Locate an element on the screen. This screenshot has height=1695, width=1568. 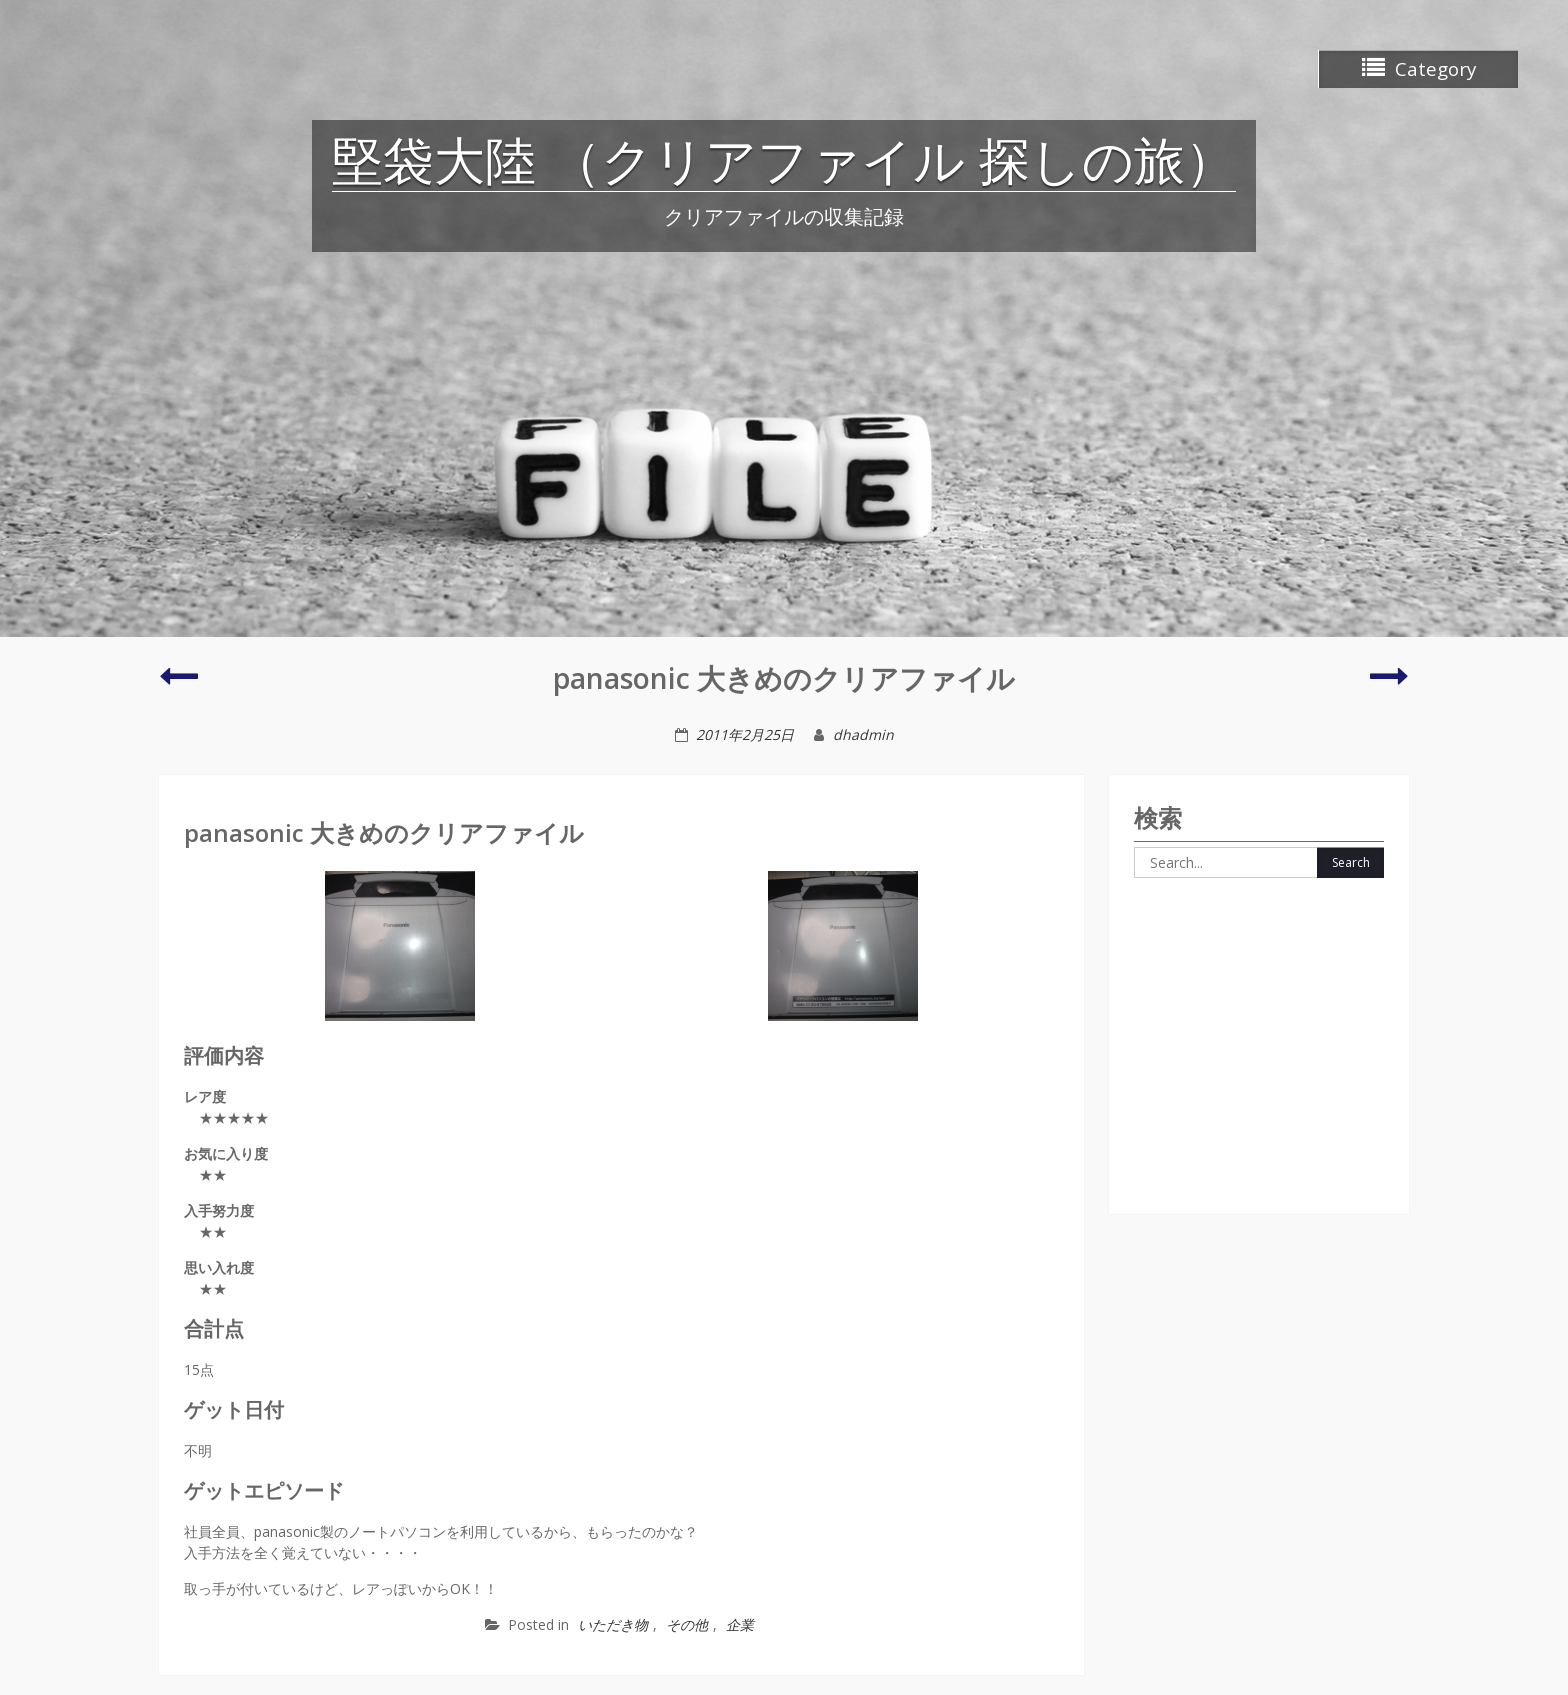
その他 is located at coordinates (687, 1624).